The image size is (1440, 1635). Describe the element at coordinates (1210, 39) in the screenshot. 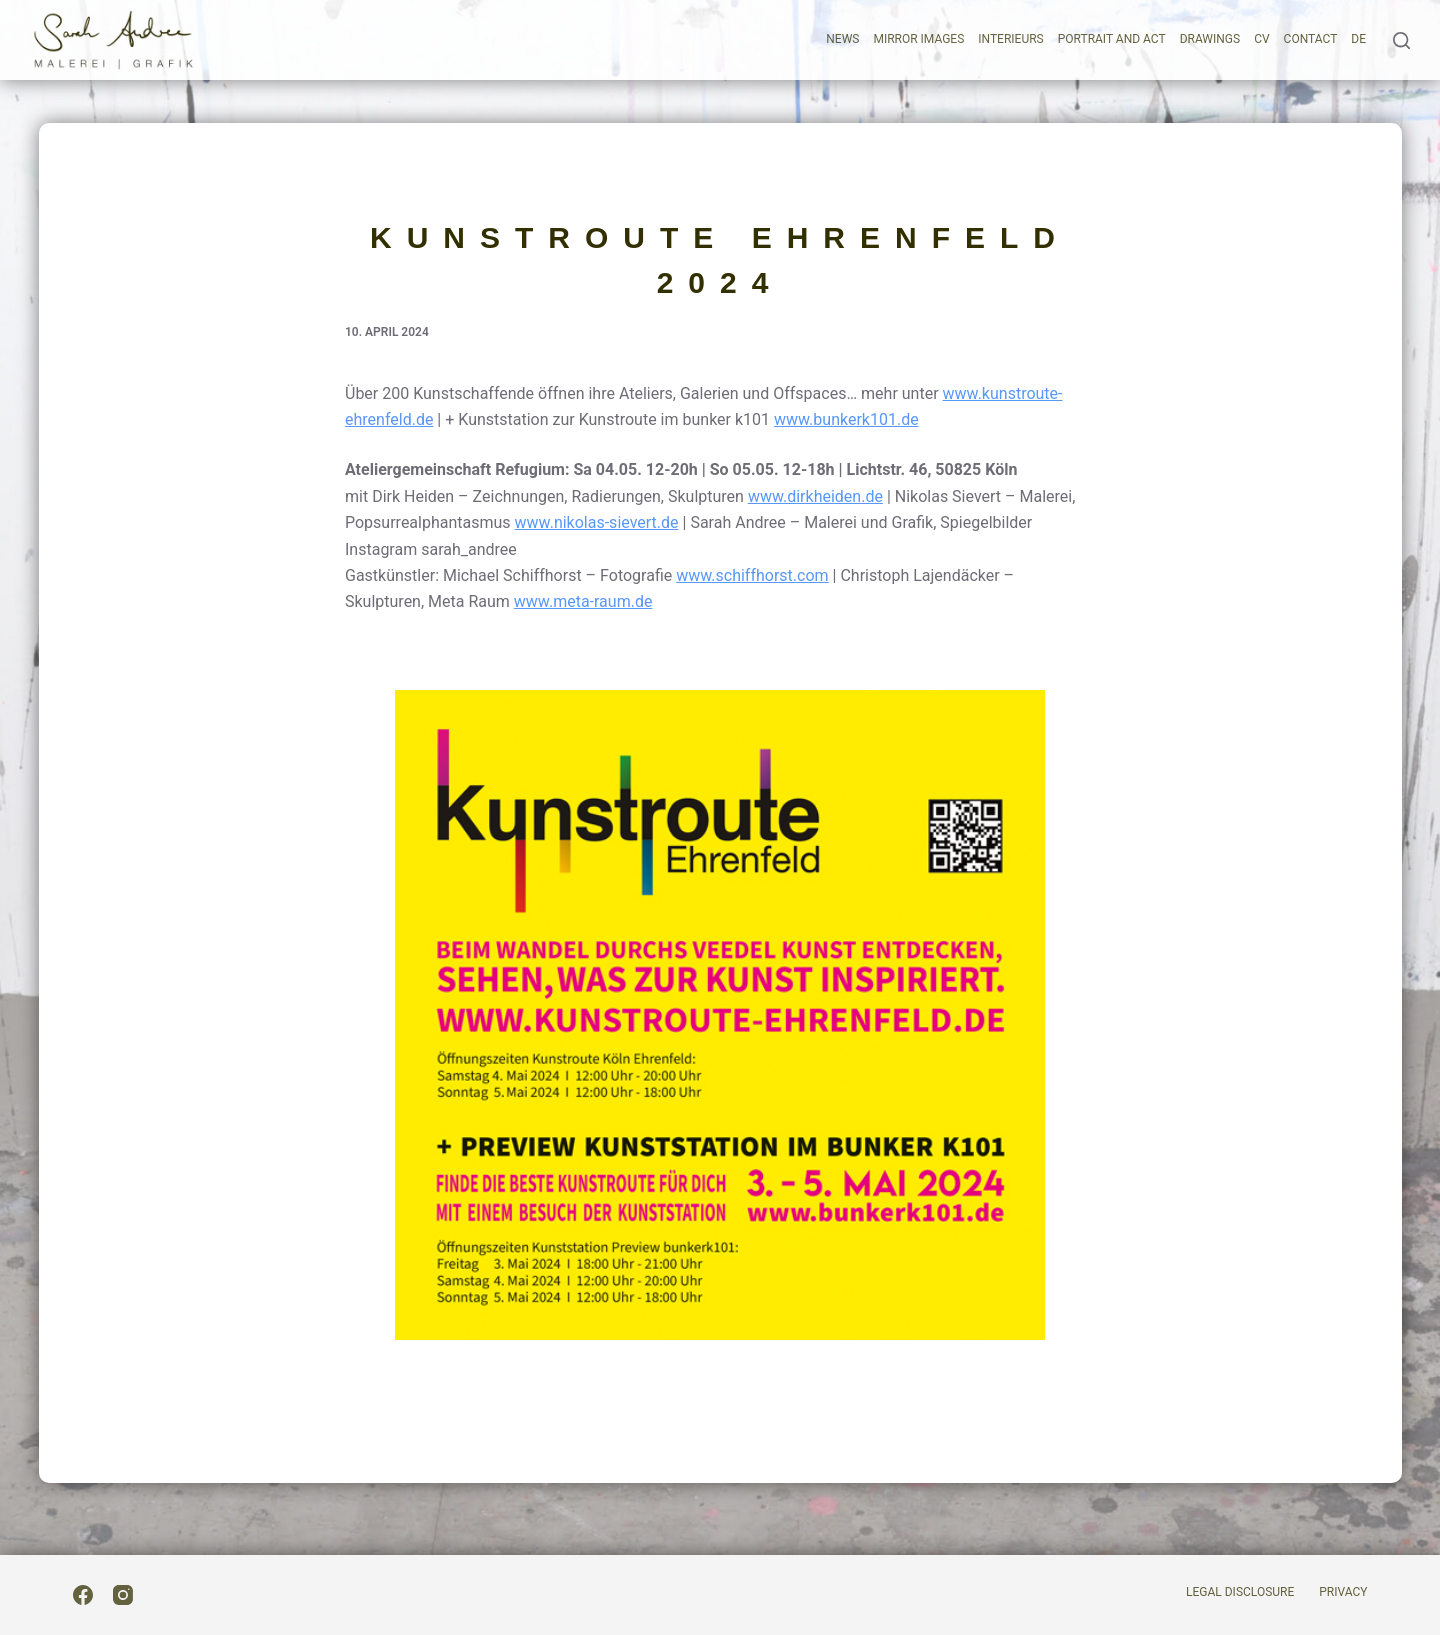

I see `Drawings` at that location.